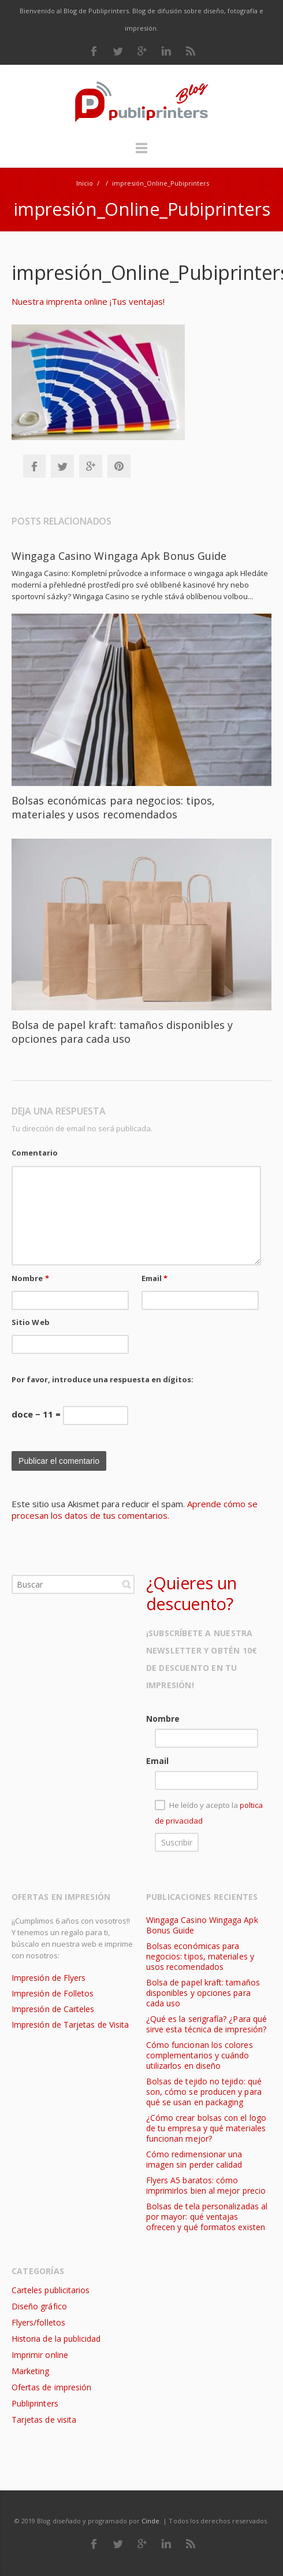 The width and height of the screenshot is (283, 2576). I want to click on Aprende cómo se procesan los datos de tus comentarios., so click(135, 1509).